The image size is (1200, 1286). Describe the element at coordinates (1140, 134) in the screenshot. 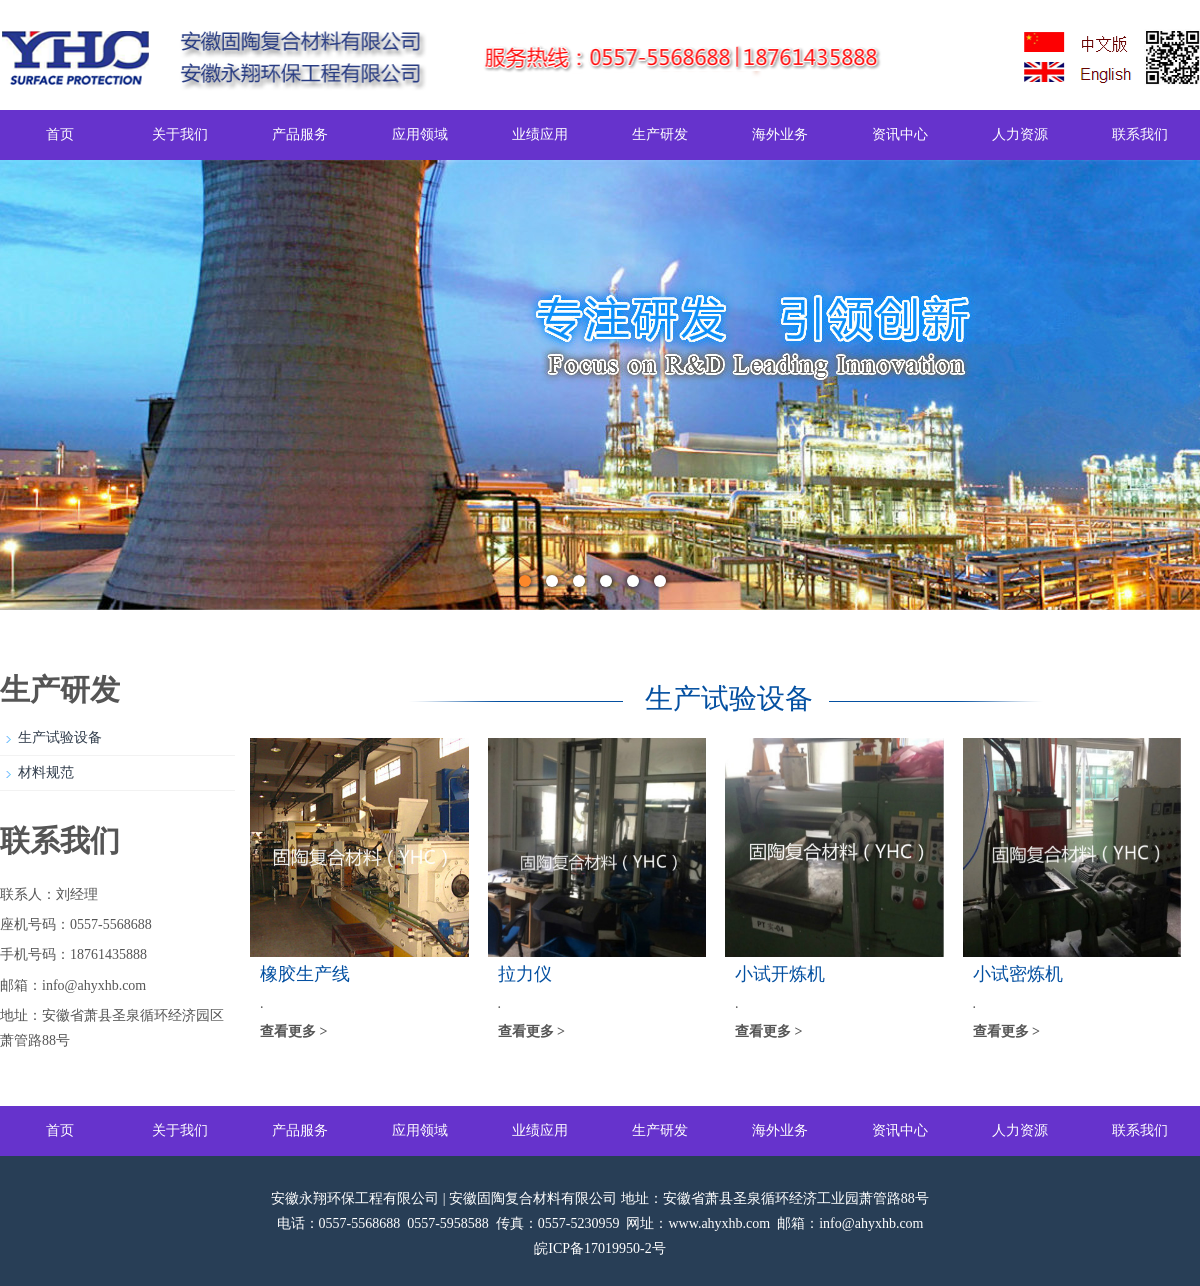

I see `联系我们` at that location.